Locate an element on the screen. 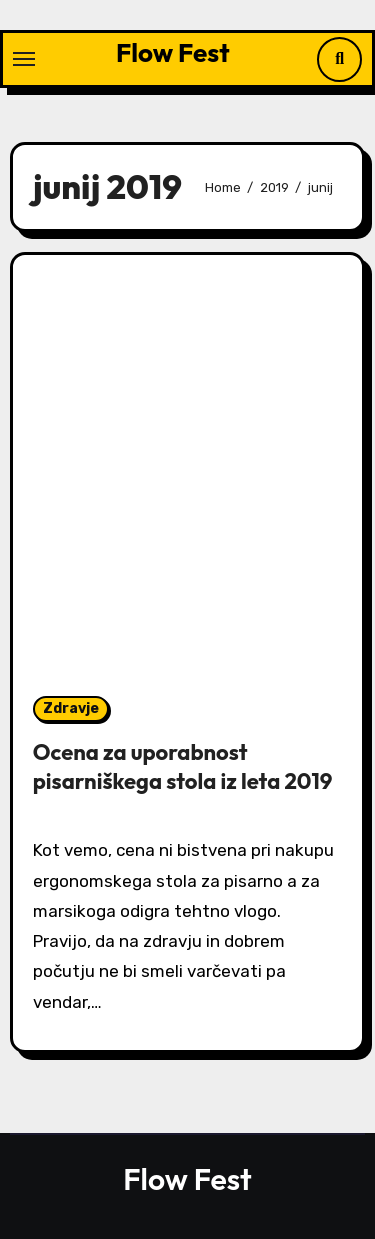  Ocena za uporabnost pisarniškega stola iz leta 2019 is located at coordinates (183, 766).